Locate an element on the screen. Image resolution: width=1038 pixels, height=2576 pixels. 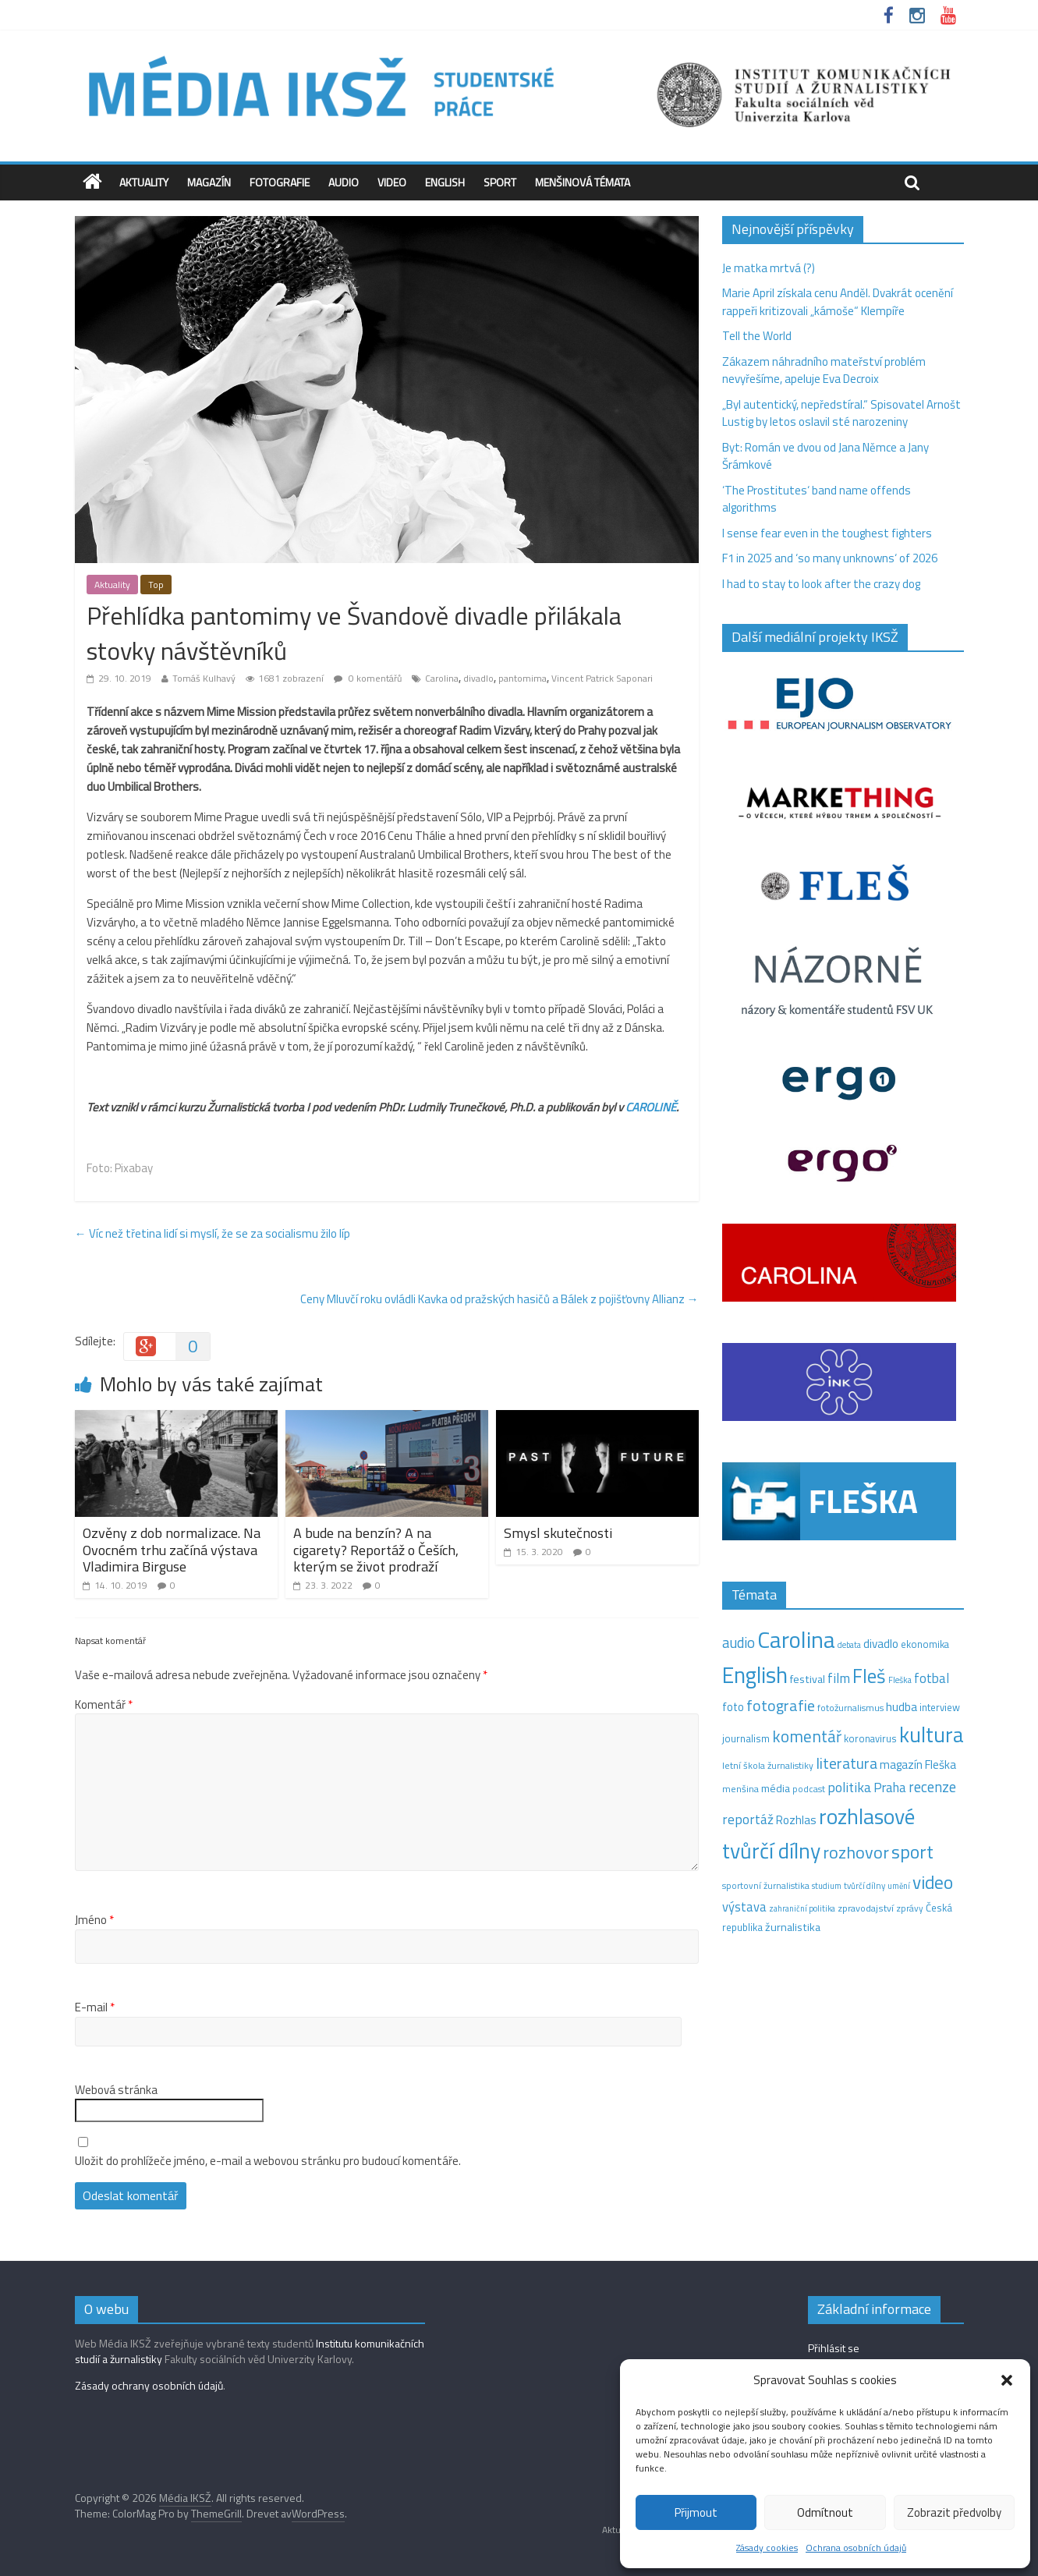
festival [festival (19 položek)] is located at coordinates (807, 1679).